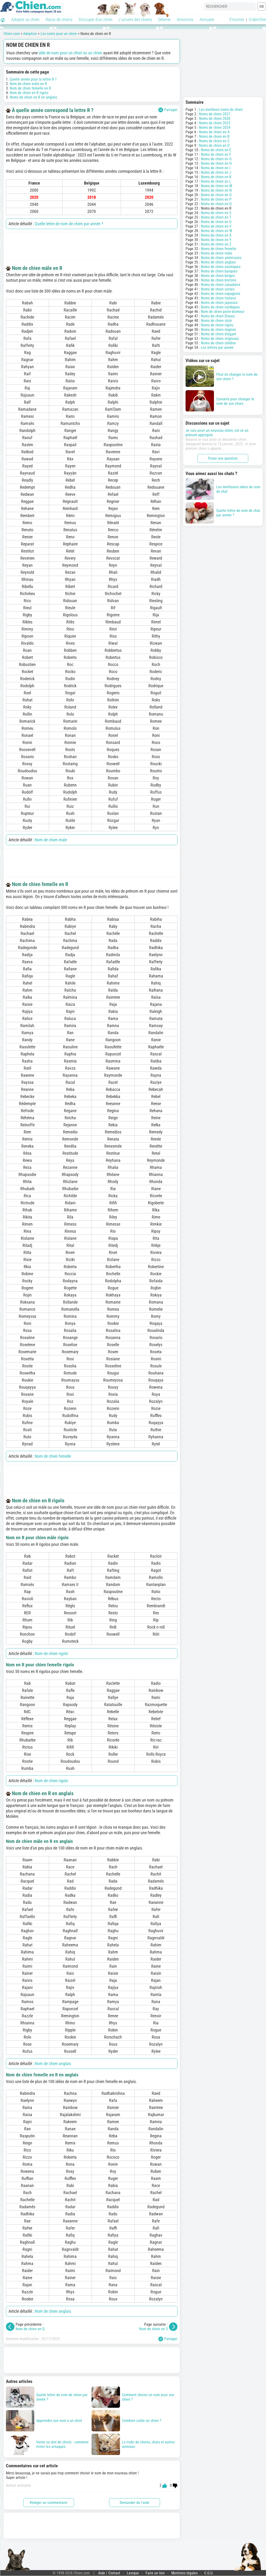  What do you see at coordinates (33, 79) in the screenshot?
I see `Quelle année pour la lettre R ?` at bounding box center [33, 79].